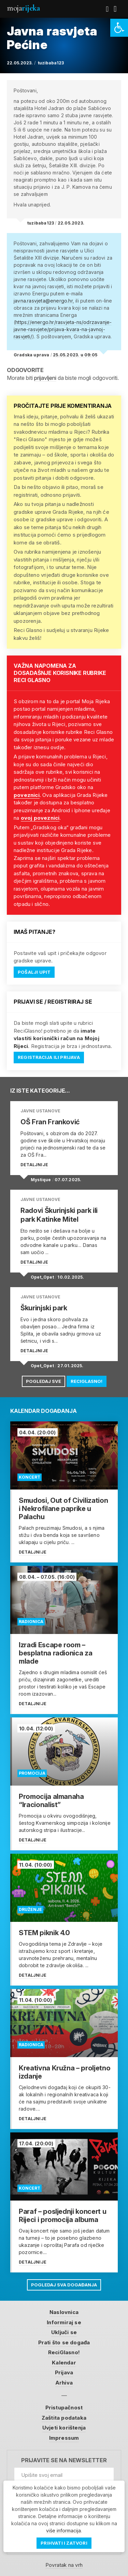  I want to click on Pogledaj sva događanja [link], so click(64, 2284).